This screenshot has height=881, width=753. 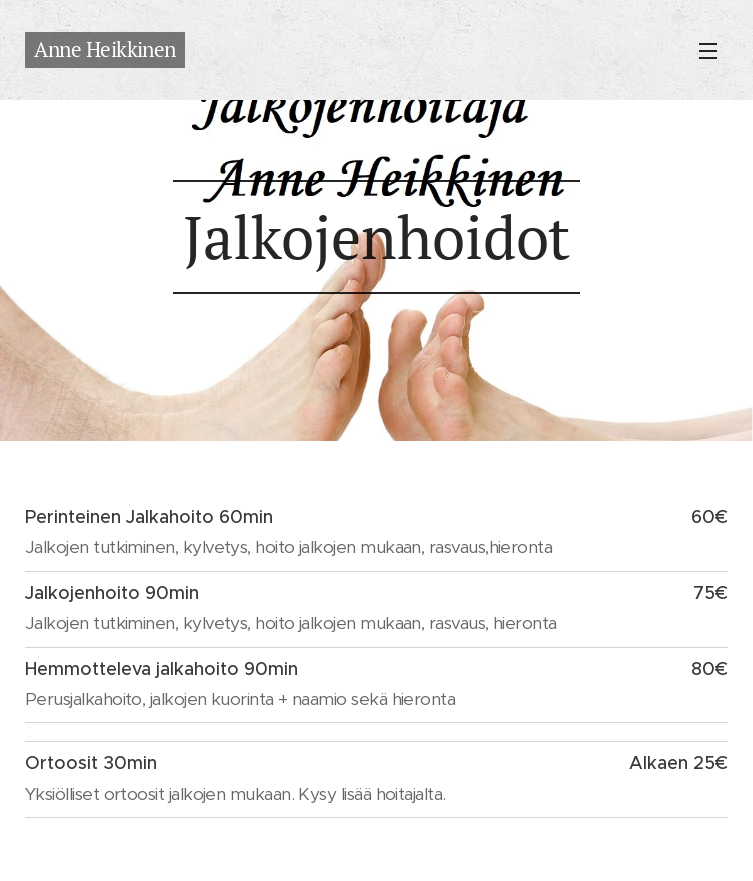 What do you see at coordinates (708, 51) in the screenshot?
I see `Valikko` at bounding box center [708, 51].